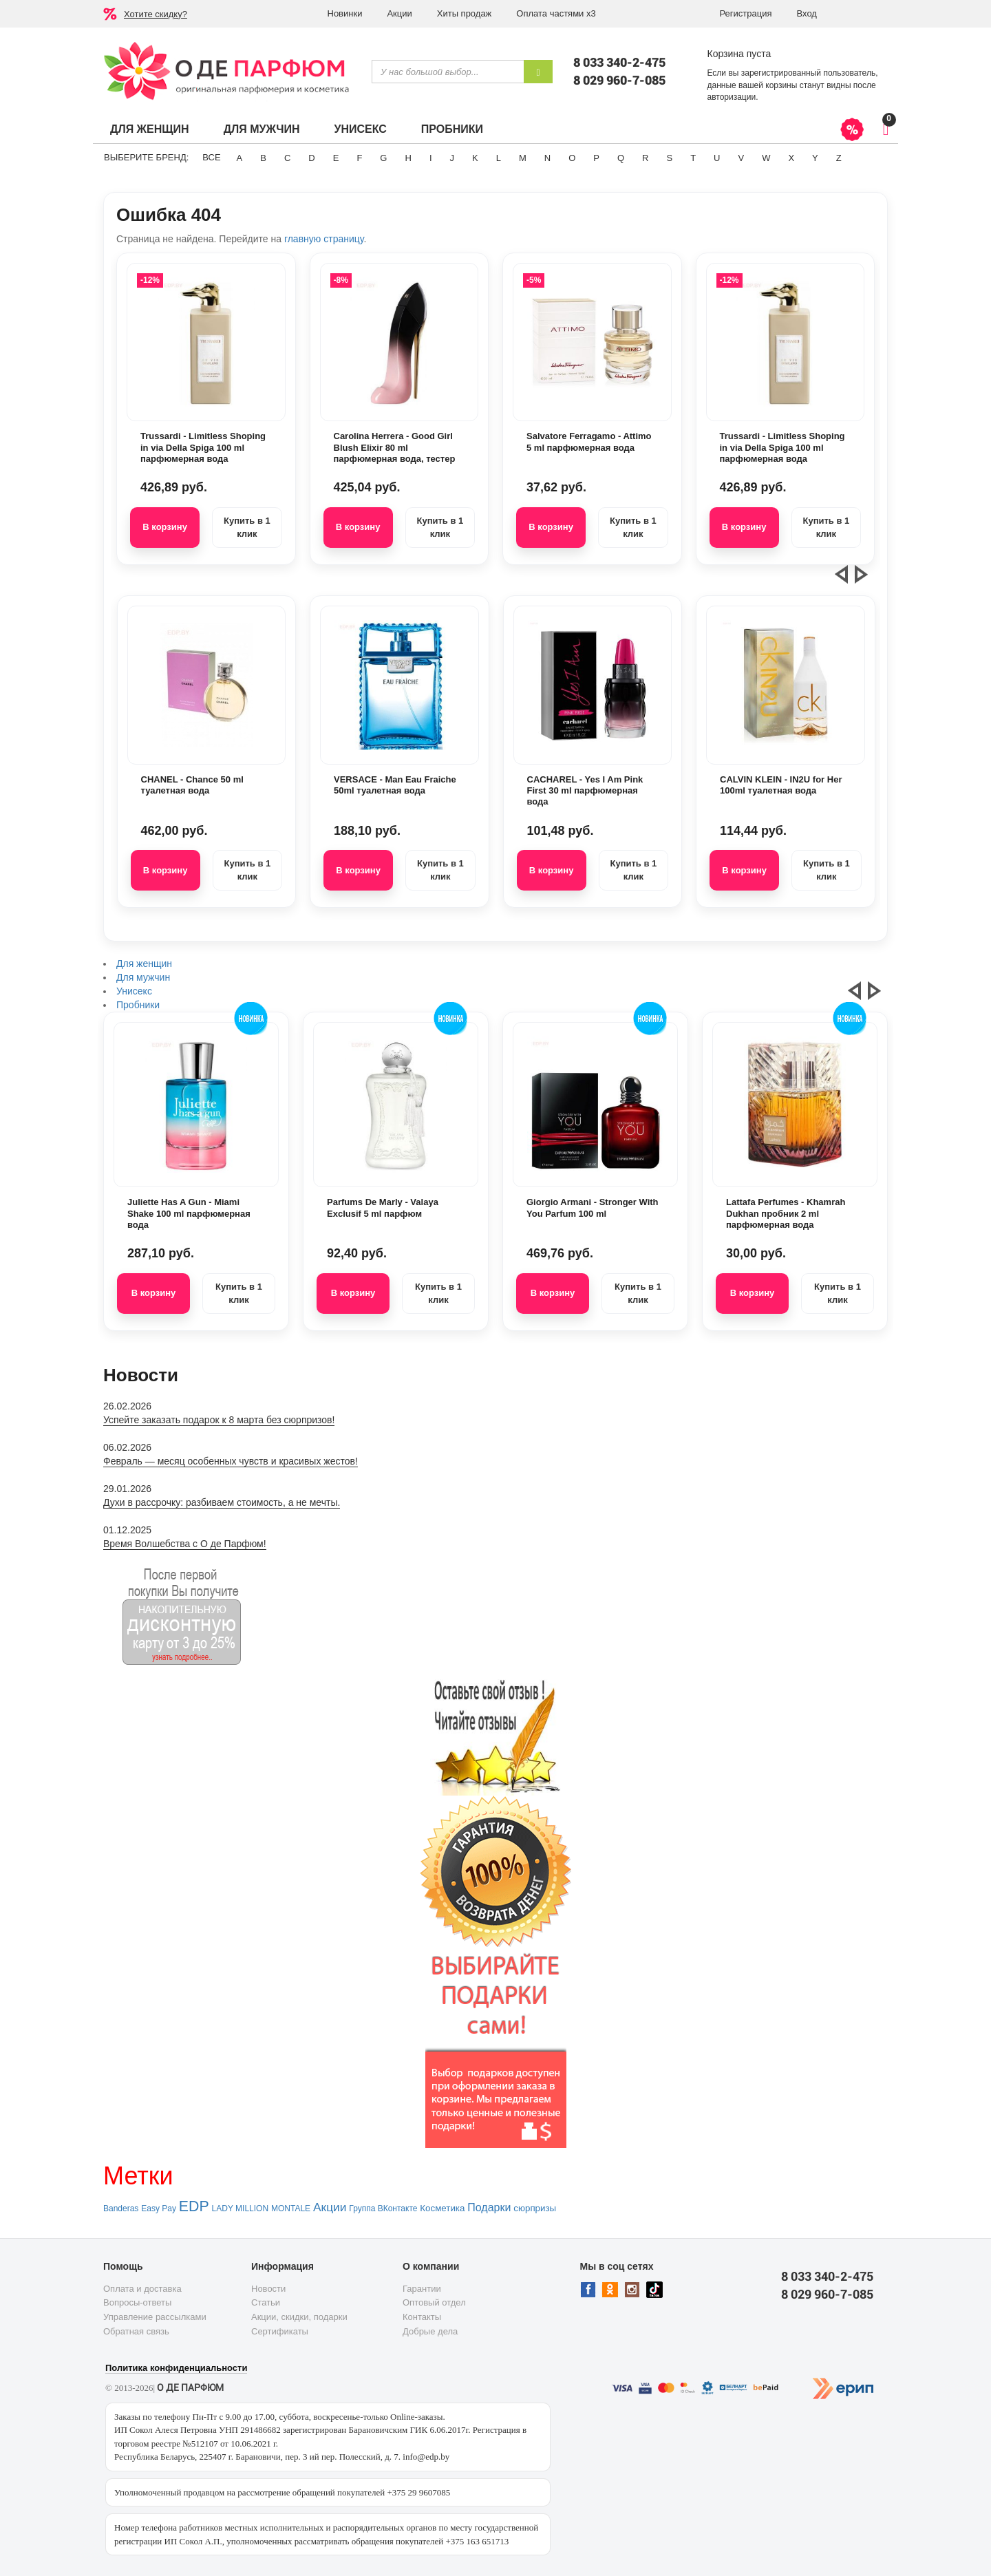  What do you see at coordinates (265, 2302) in the screenshot?
I see `Статьи` at bounding box center [265, 2302].